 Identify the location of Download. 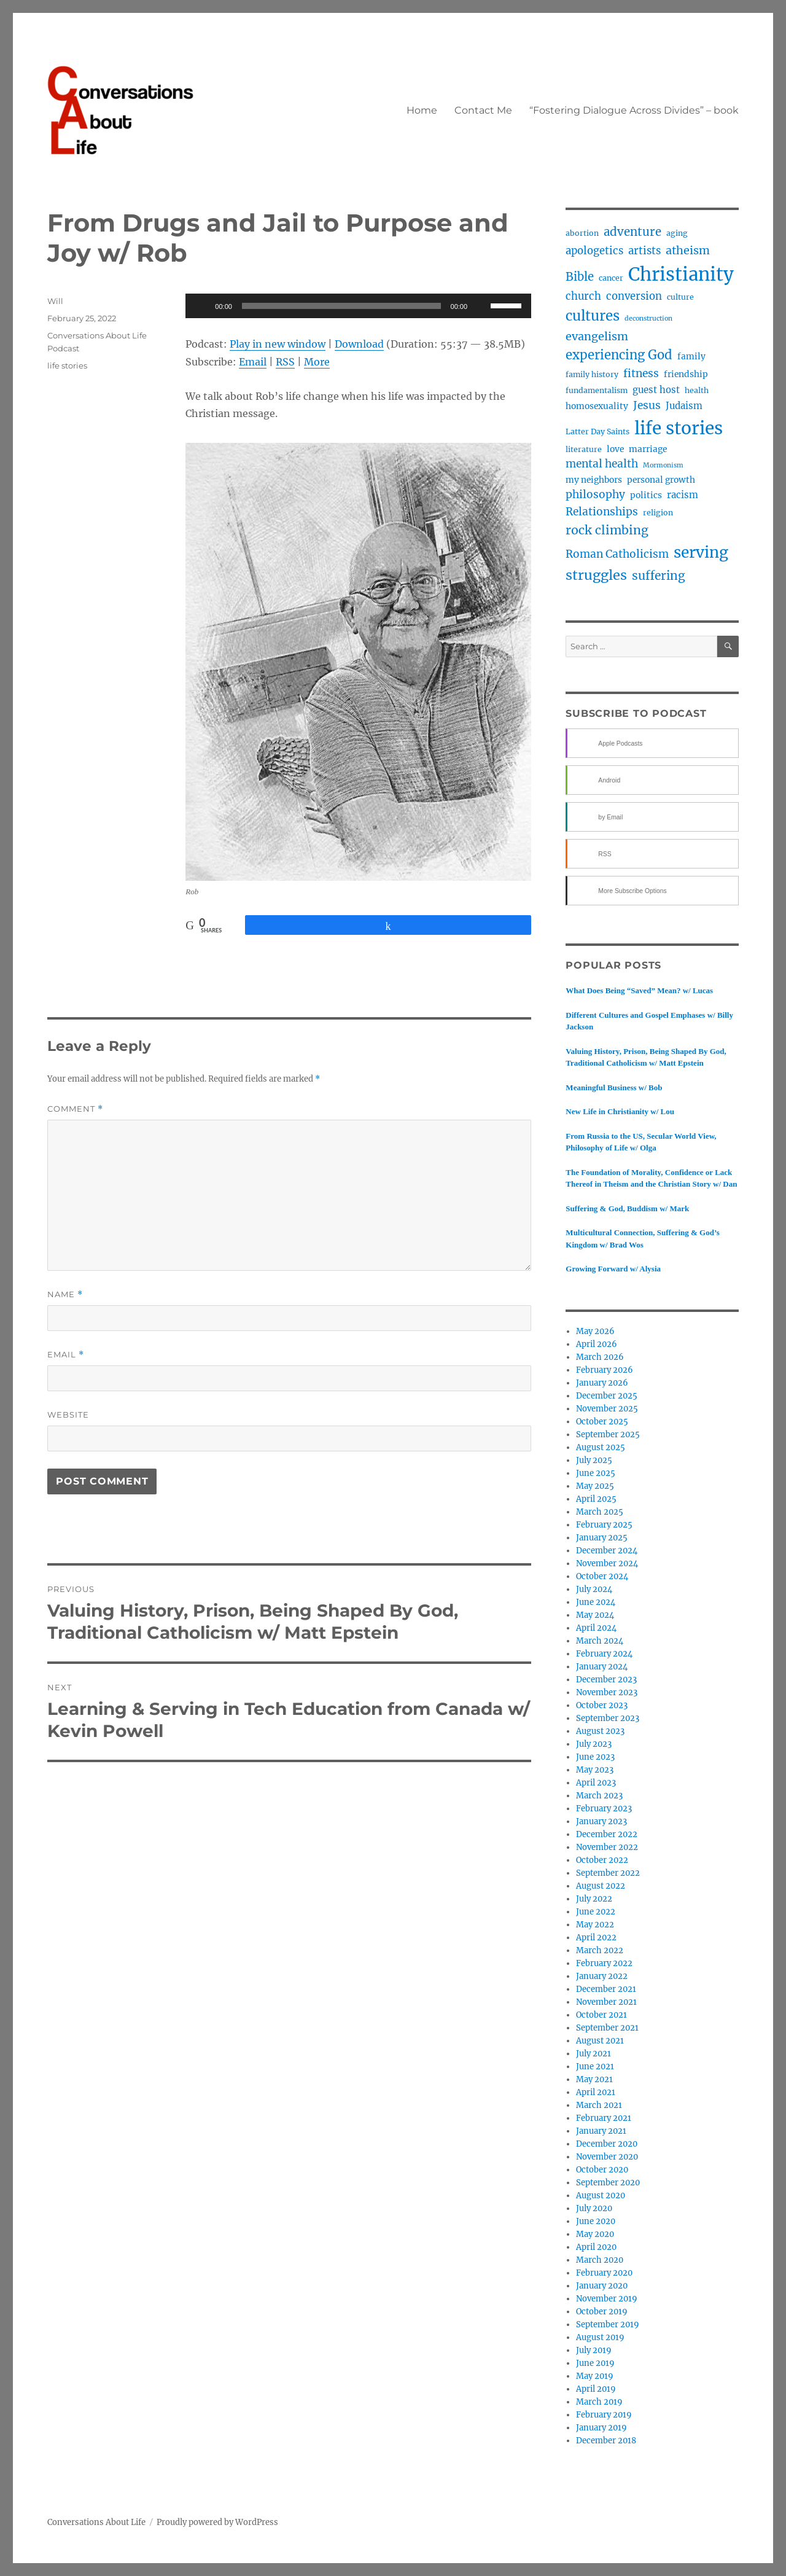
(359, 344).